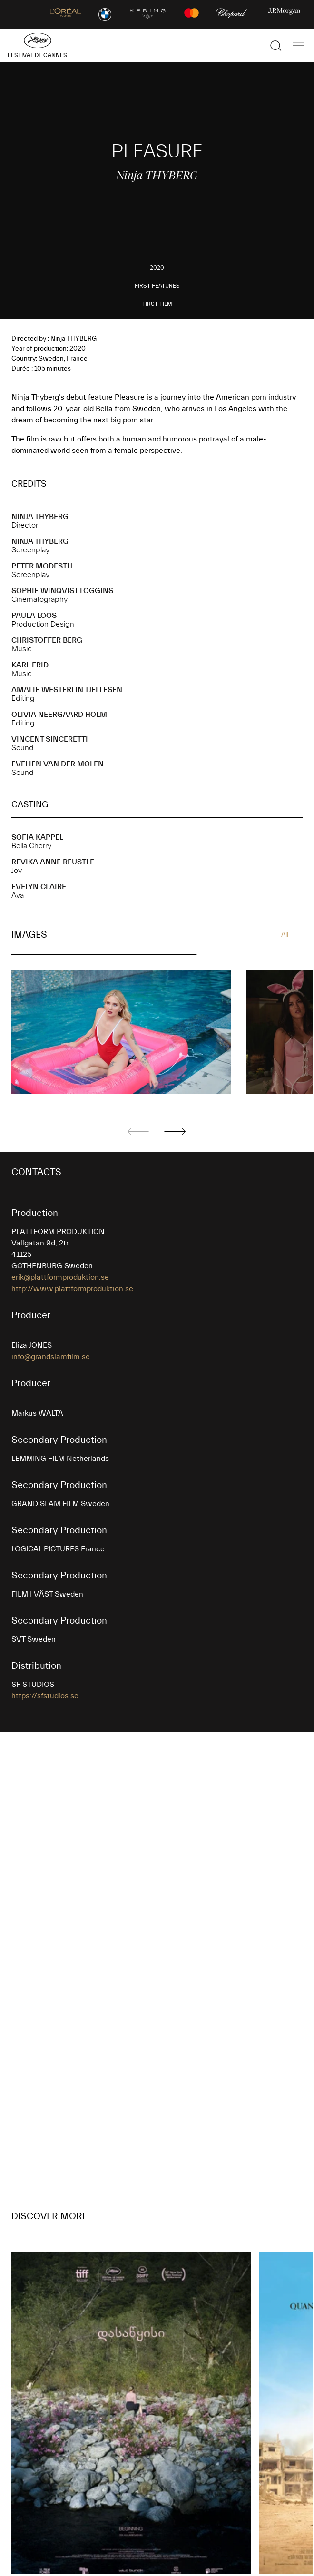  Describe the element at coordinates (50, 1356) in the screenshot. I see `info@grandslamfilm.se` at that location.